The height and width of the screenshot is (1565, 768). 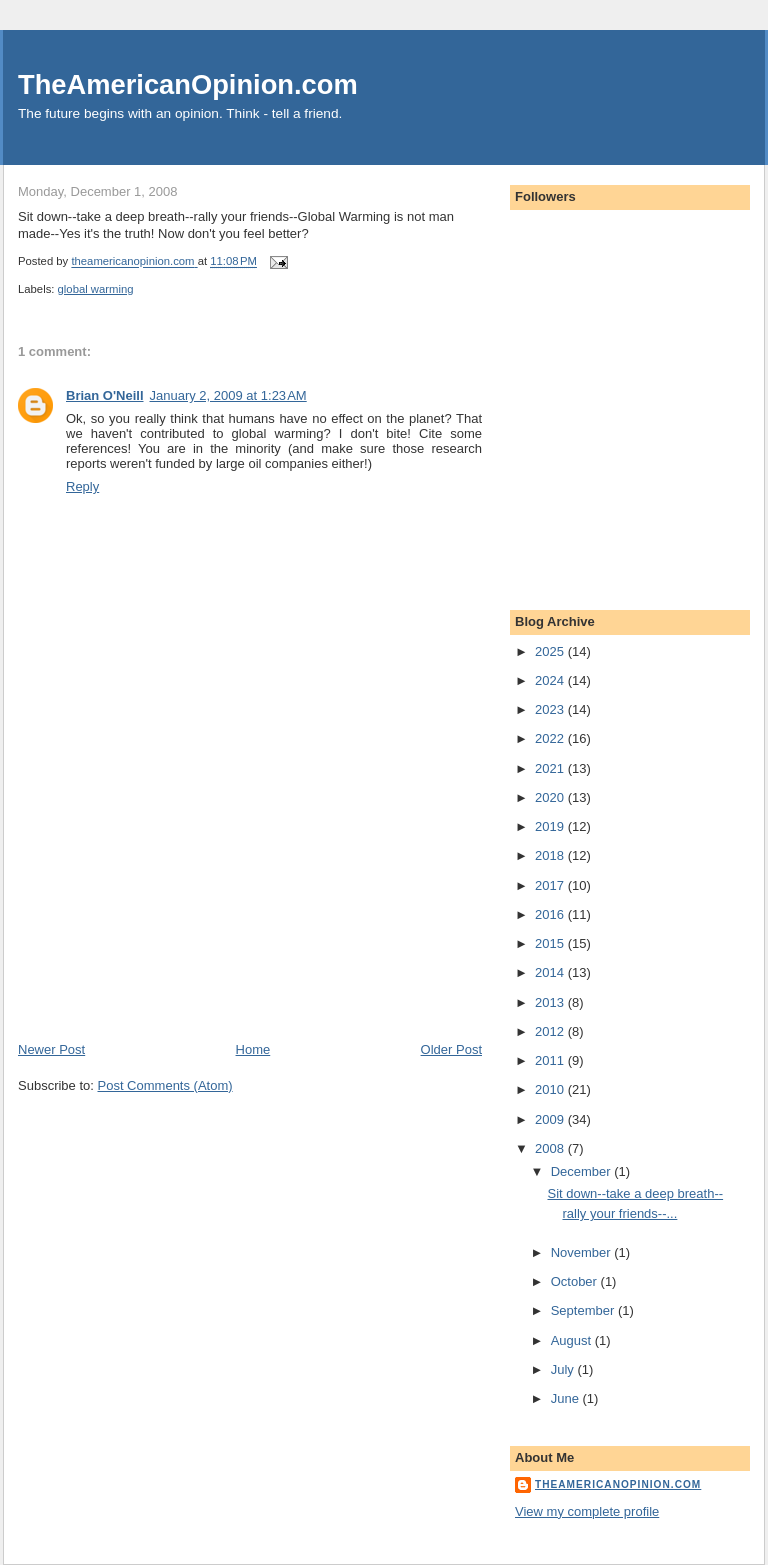 I want to click on 2016, so click(x=551, y=914).